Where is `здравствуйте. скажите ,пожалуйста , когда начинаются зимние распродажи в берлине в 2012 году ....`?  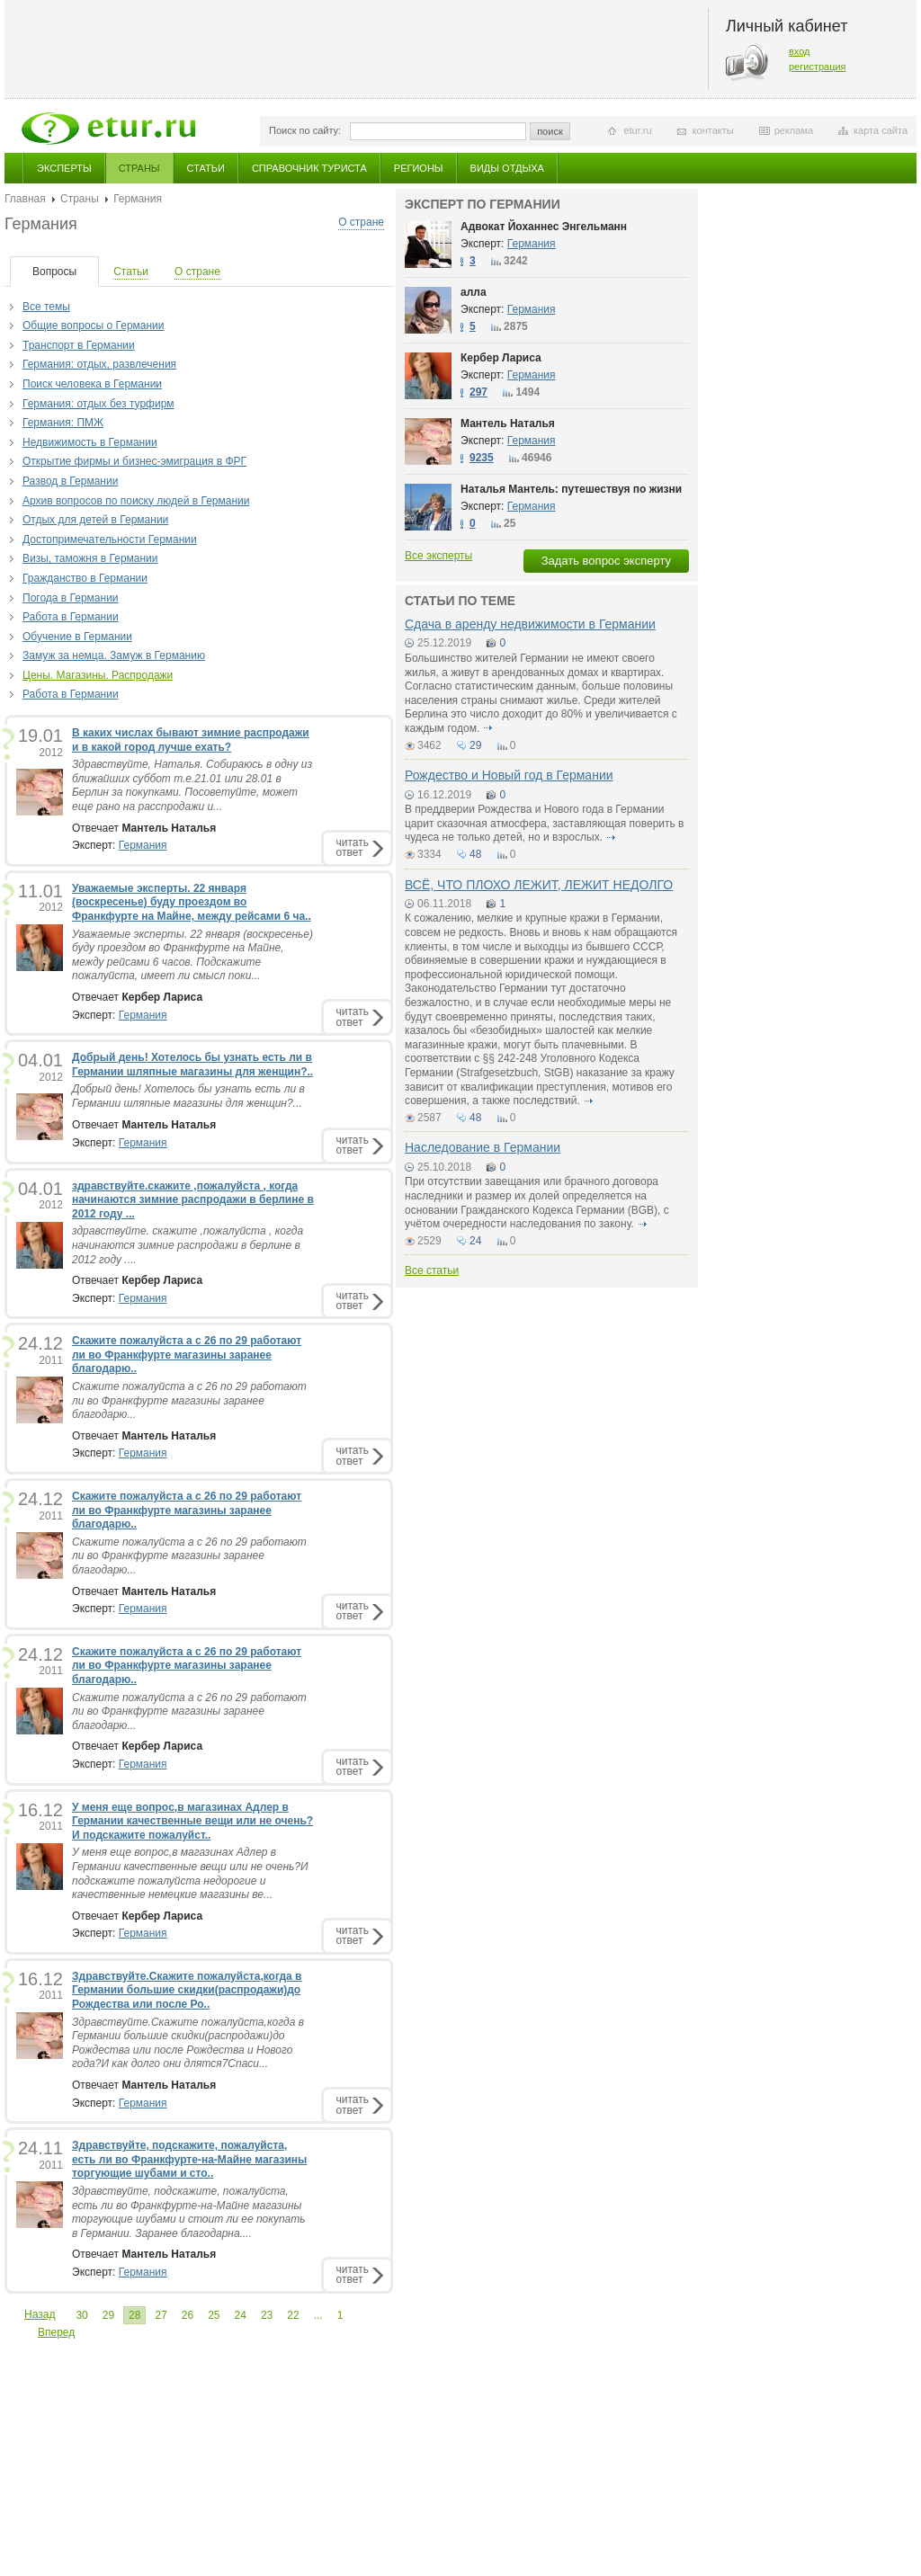 здравствуйте. скажите ,пожалуйста , когда начинаются зимние распродажи в берлине в 2012 году .... is located at coordinates (187, 1245).